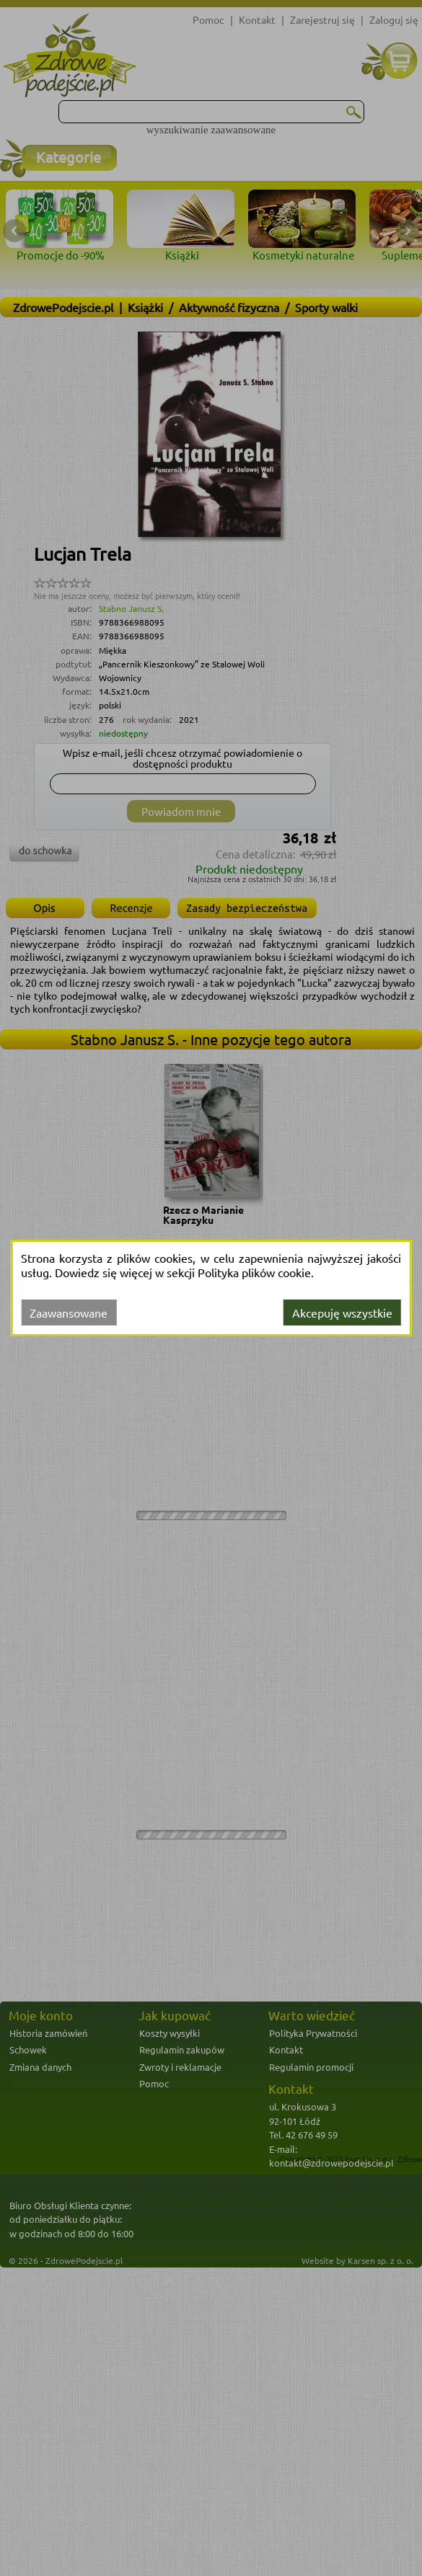 This screenshot has width=422, height=2576. What do you see at coordinates (254, 1272) in the screenshot?
I see `Polityka plików cookie` at bounding box center [254, 1272].